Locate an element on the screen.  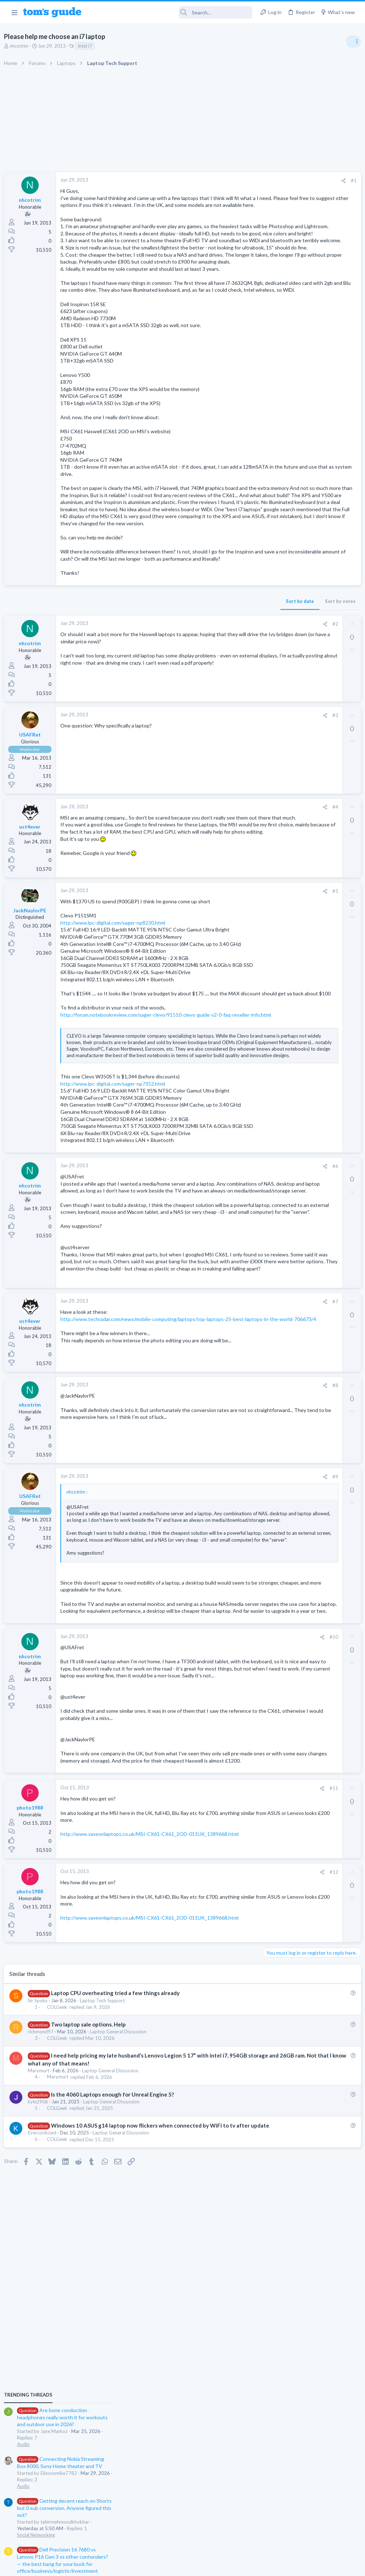
#11 is located at coordinates (215, 2057).